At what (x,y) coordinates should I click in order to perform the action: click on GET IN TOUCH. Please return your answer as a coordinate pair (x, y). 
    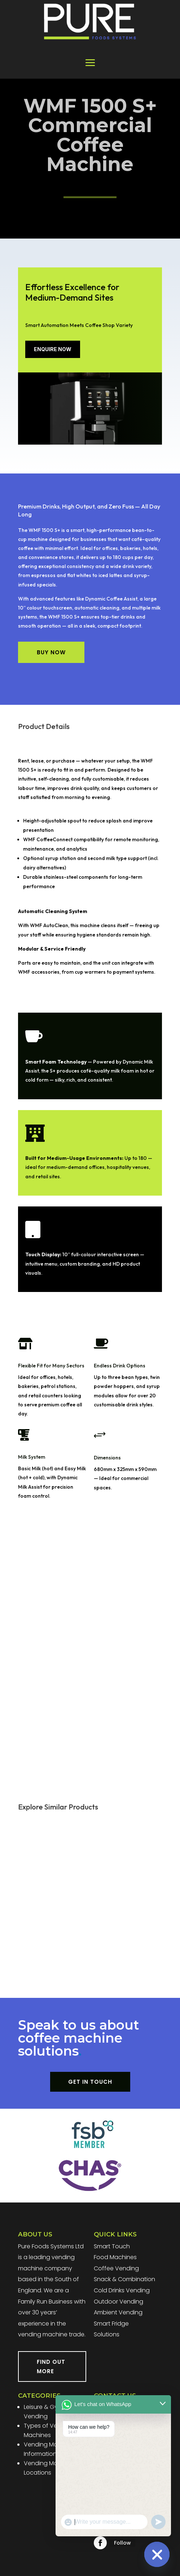
    Looking at the image, I should click on (90, 2082).